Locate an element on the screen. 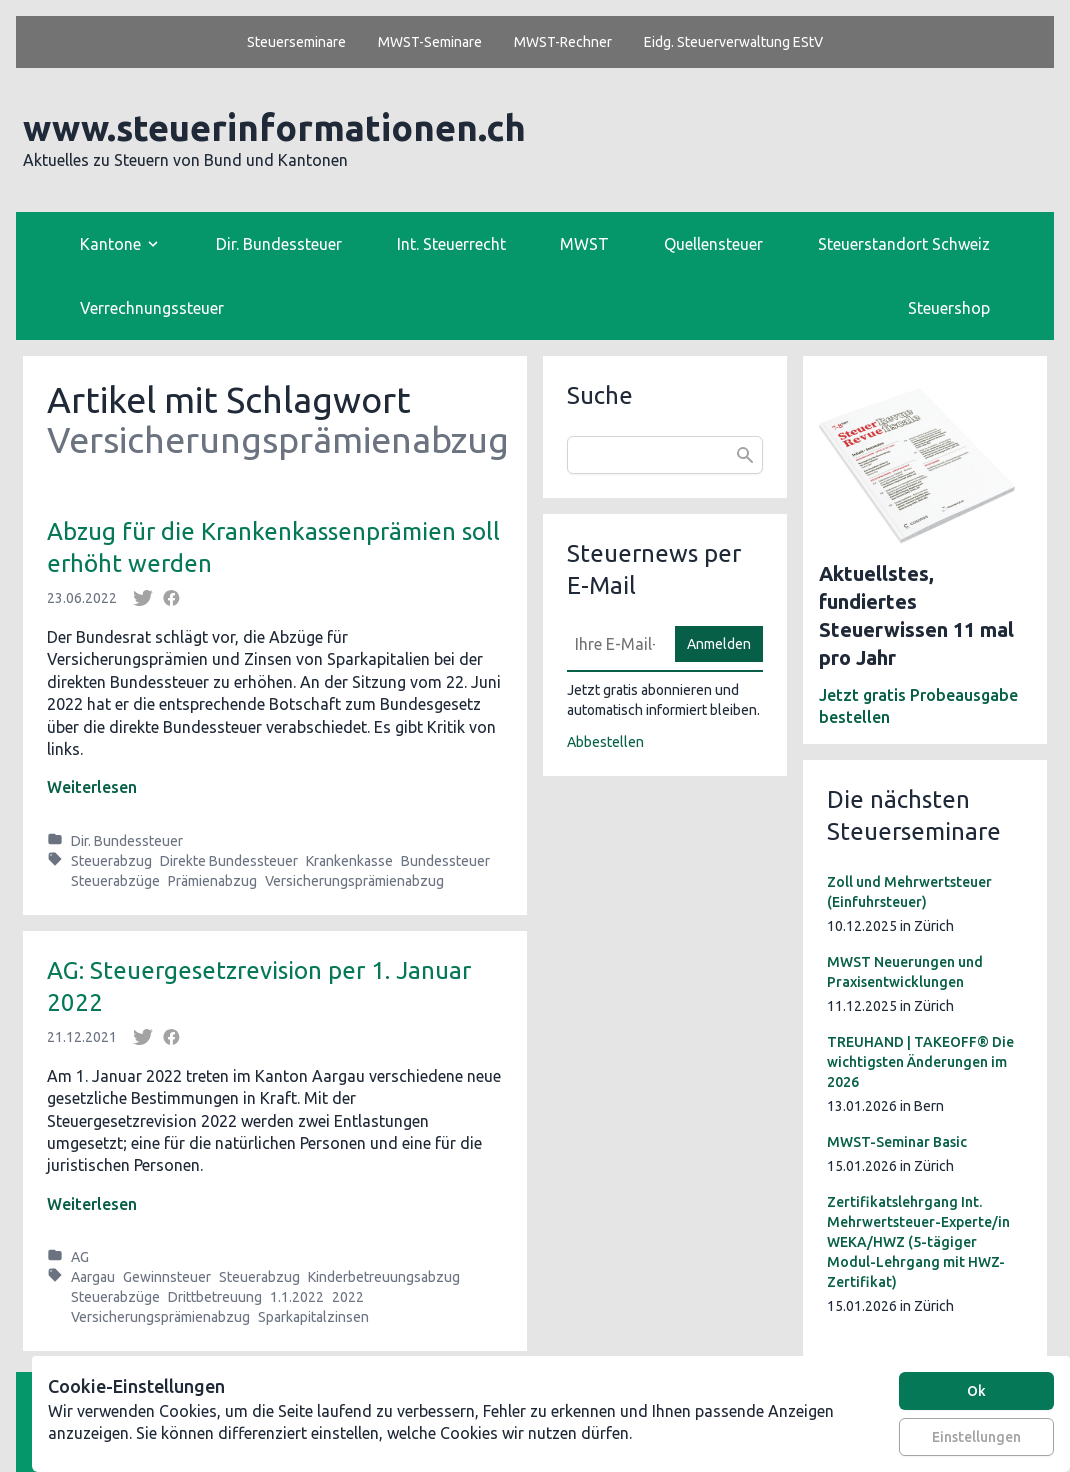 The height and width of the screenshot is (1472, 1070). Weiterlesen is located at coordinates (92, 787).